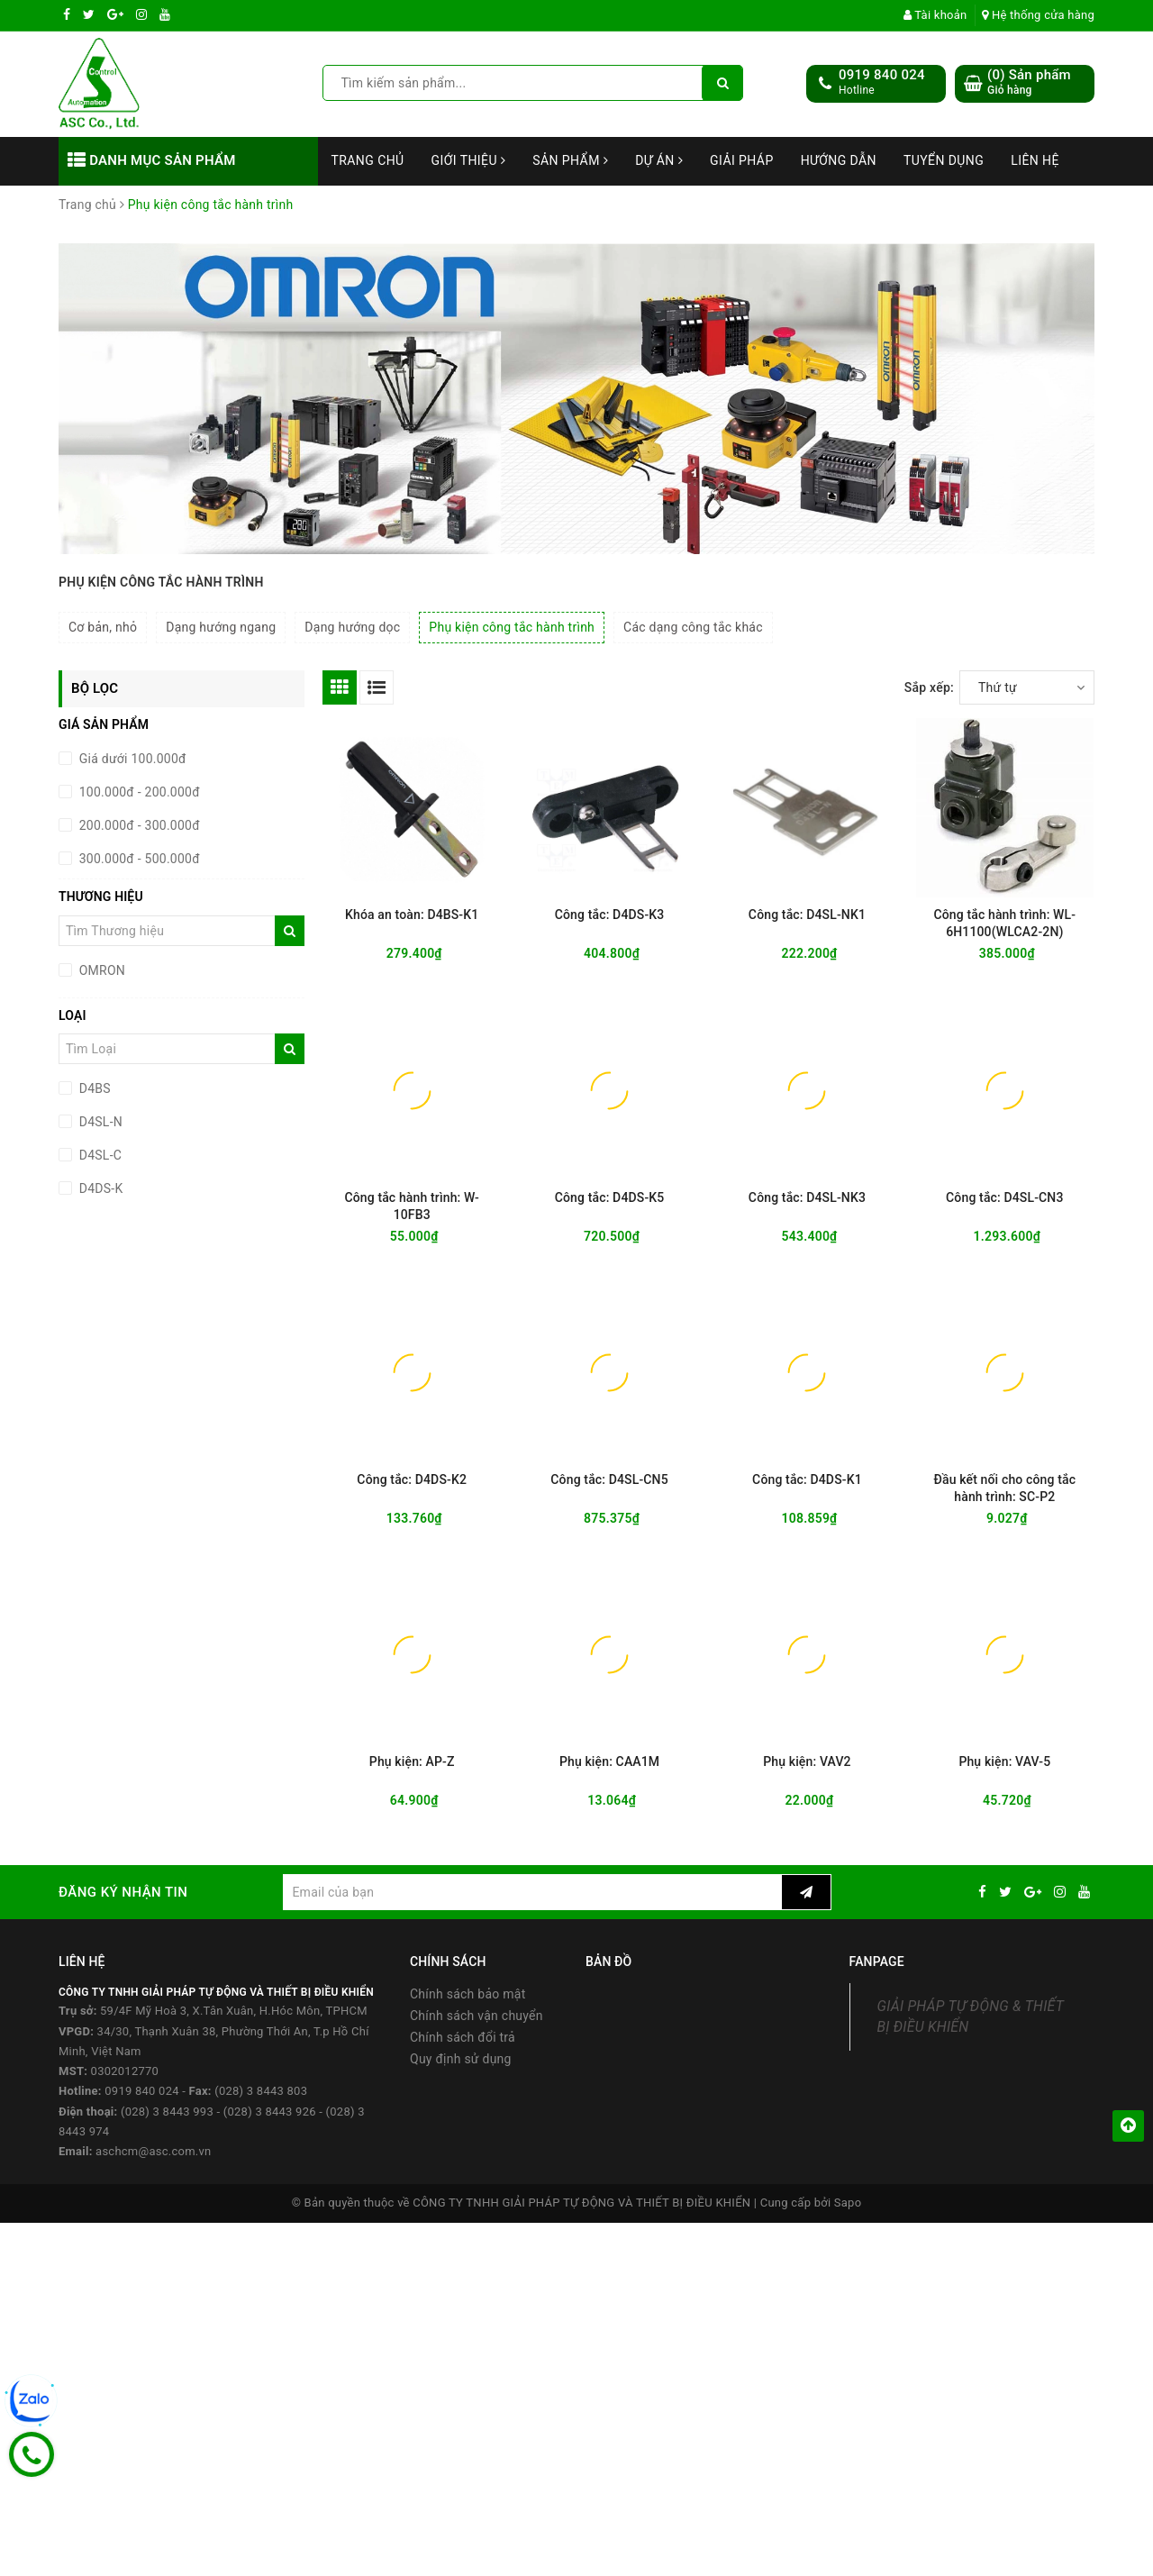 The image size is (1153, 2576). What do you see at coordinates (100, 970) in the screenshot?
I see `OMRON` at bounding box center [100, 970].